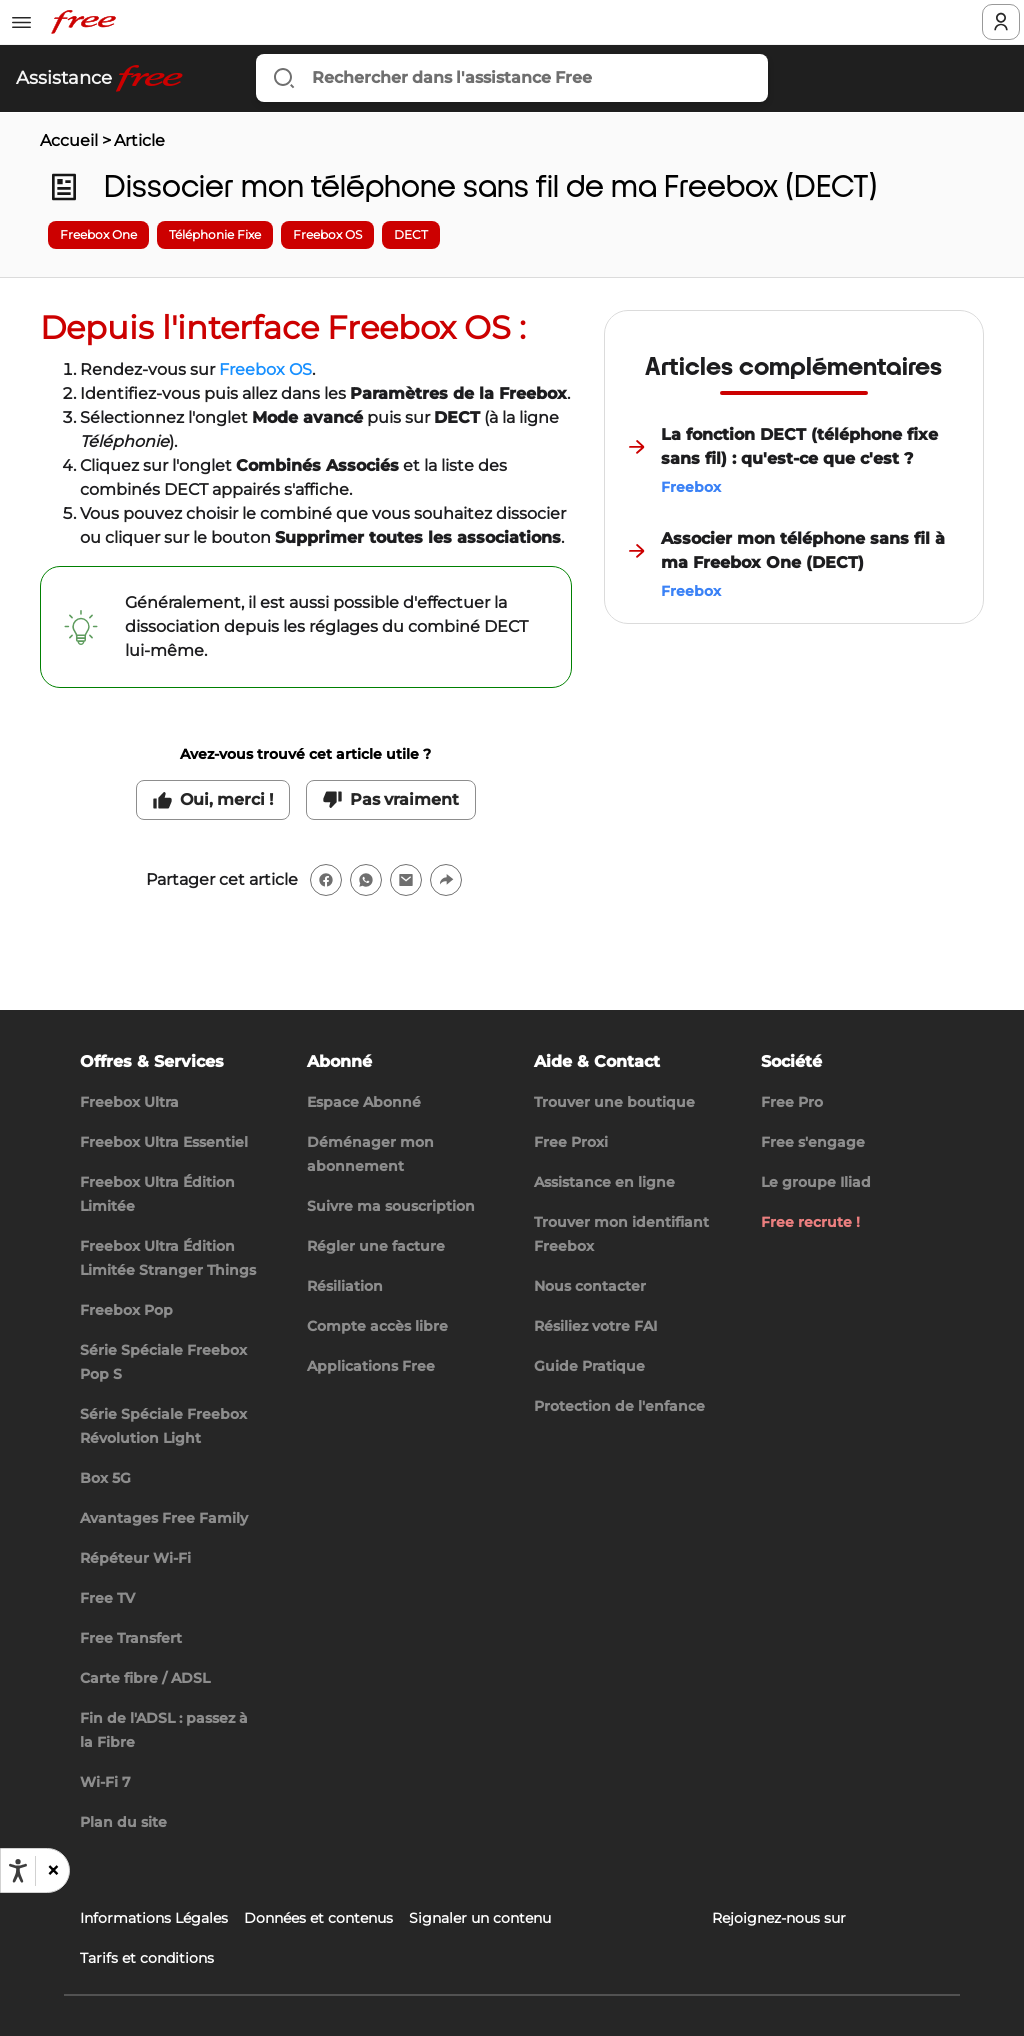 Image resolution: width=1024 pixels, height=2036 pixels. I want to click on Informations Légales, so click(154, 1918).